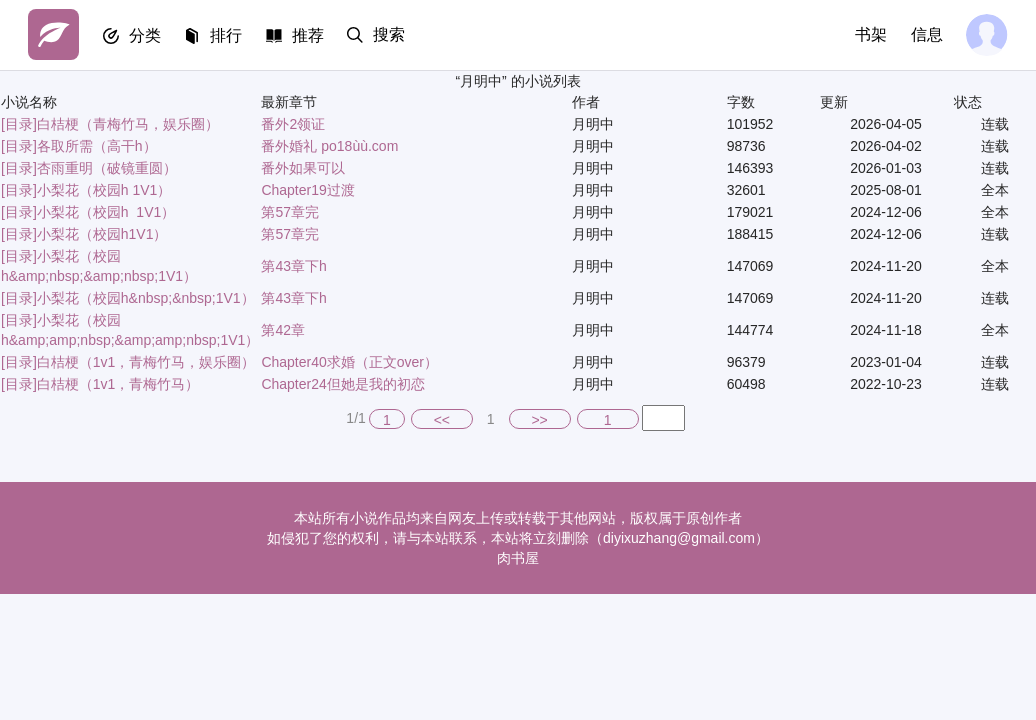  I want to click on 书架, so click(870, 34).